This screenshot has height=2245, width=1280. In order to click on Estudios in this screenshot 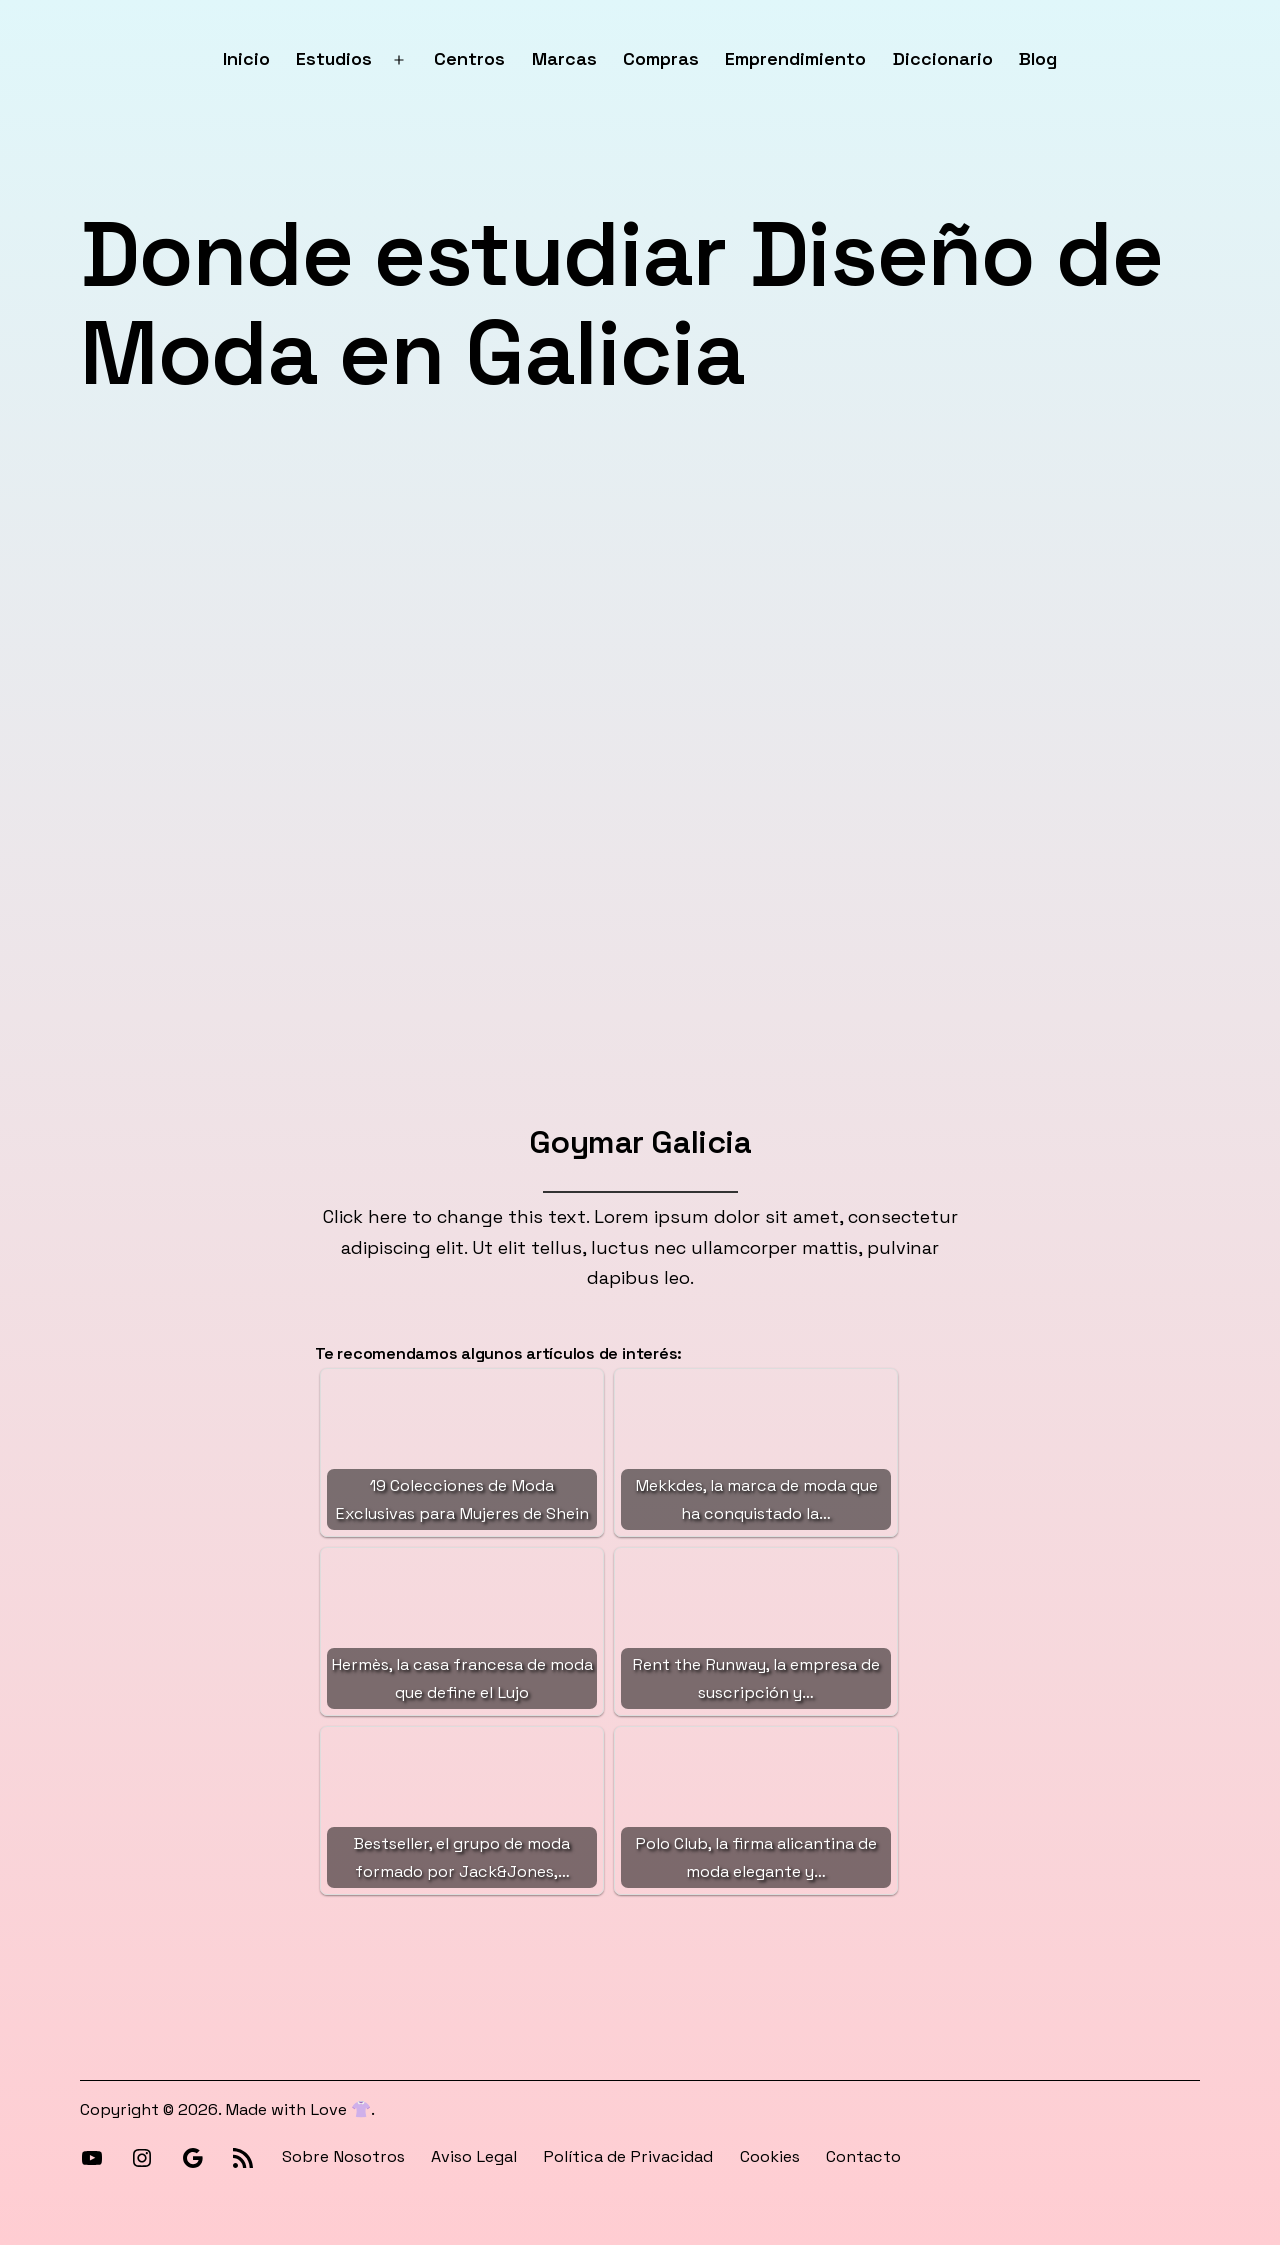, I will do `click(334, 58)`.